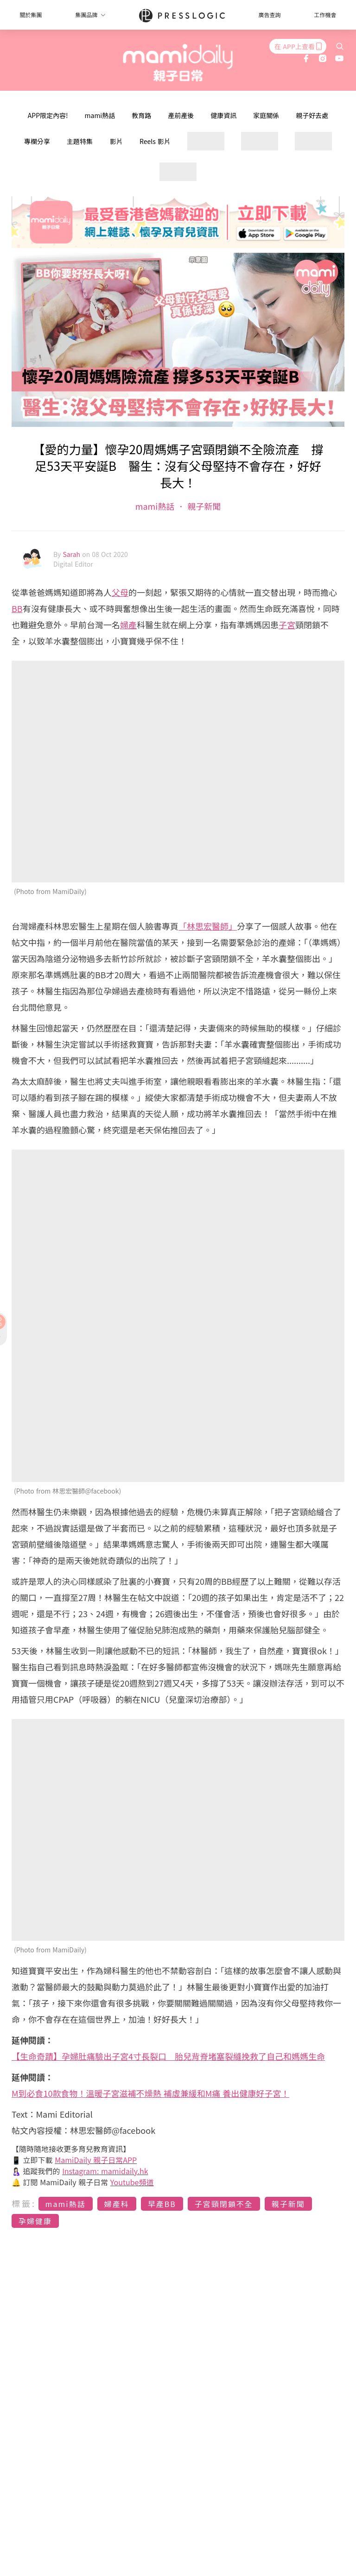 This screenshot has width=356, height=2576. Describe the element at coordinates (150, 2093) in the screenshot. I see `M到必食10款食物！溫暖子宮滋補不燥熱 補虛兼緩和M痛 養出健康好子宮！` at that location.